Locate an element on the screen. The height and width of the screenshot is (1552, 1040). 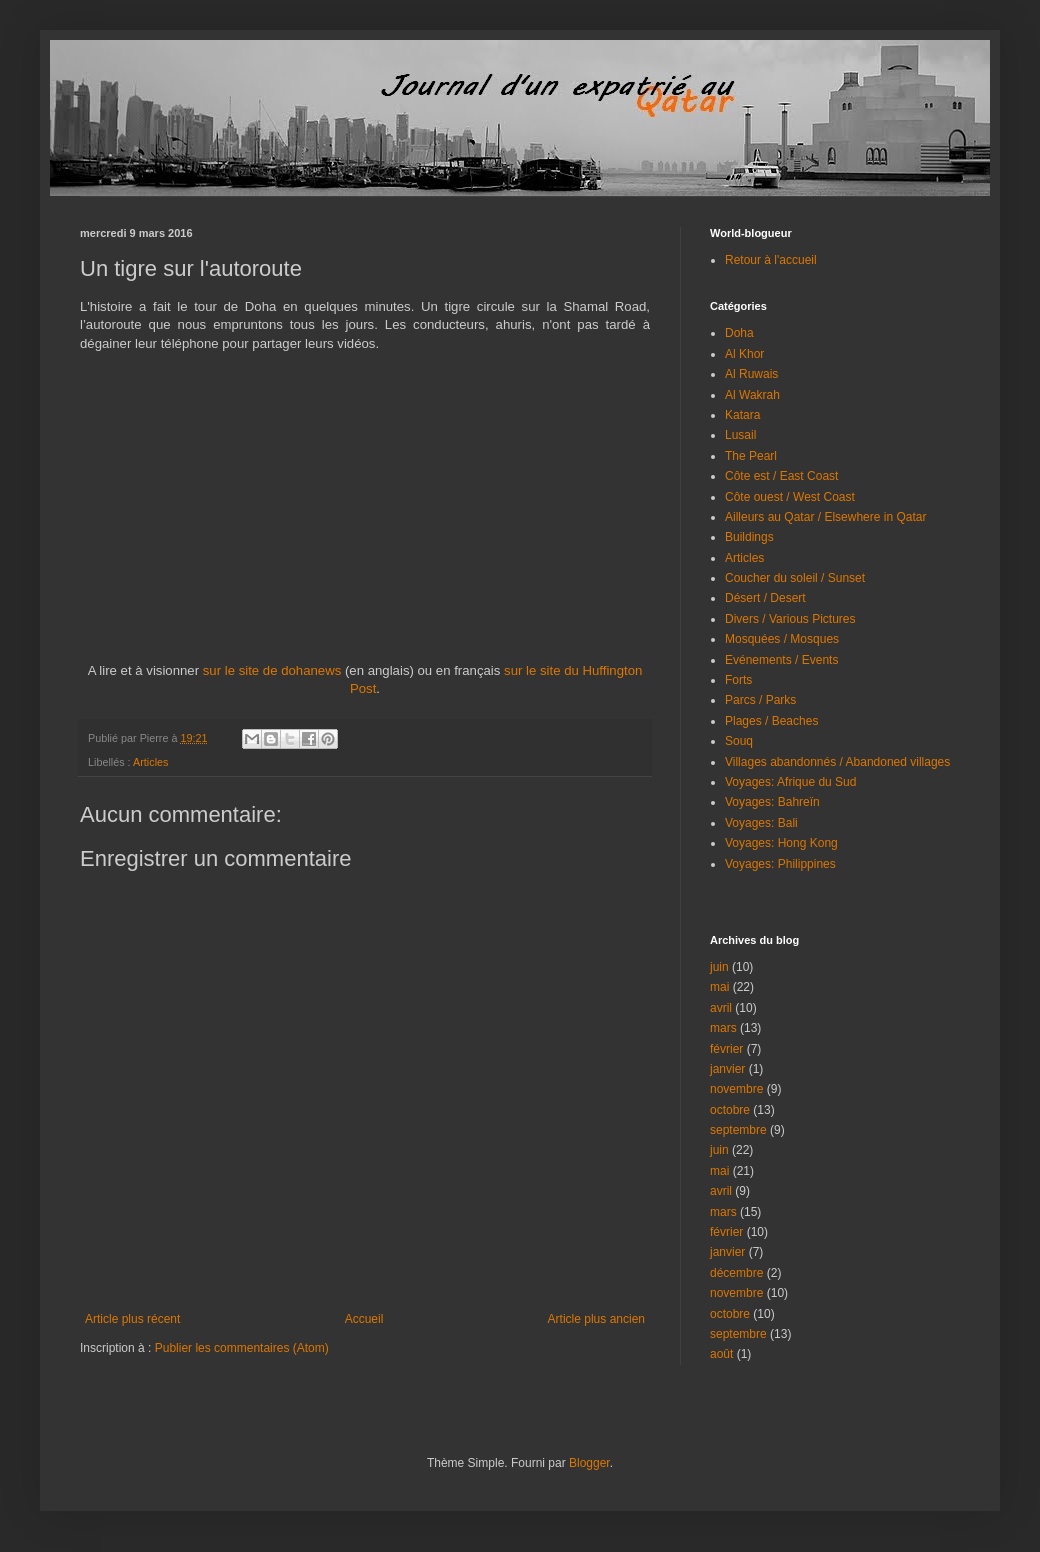
Article plus ancien is located at coordinates (596, 1319).